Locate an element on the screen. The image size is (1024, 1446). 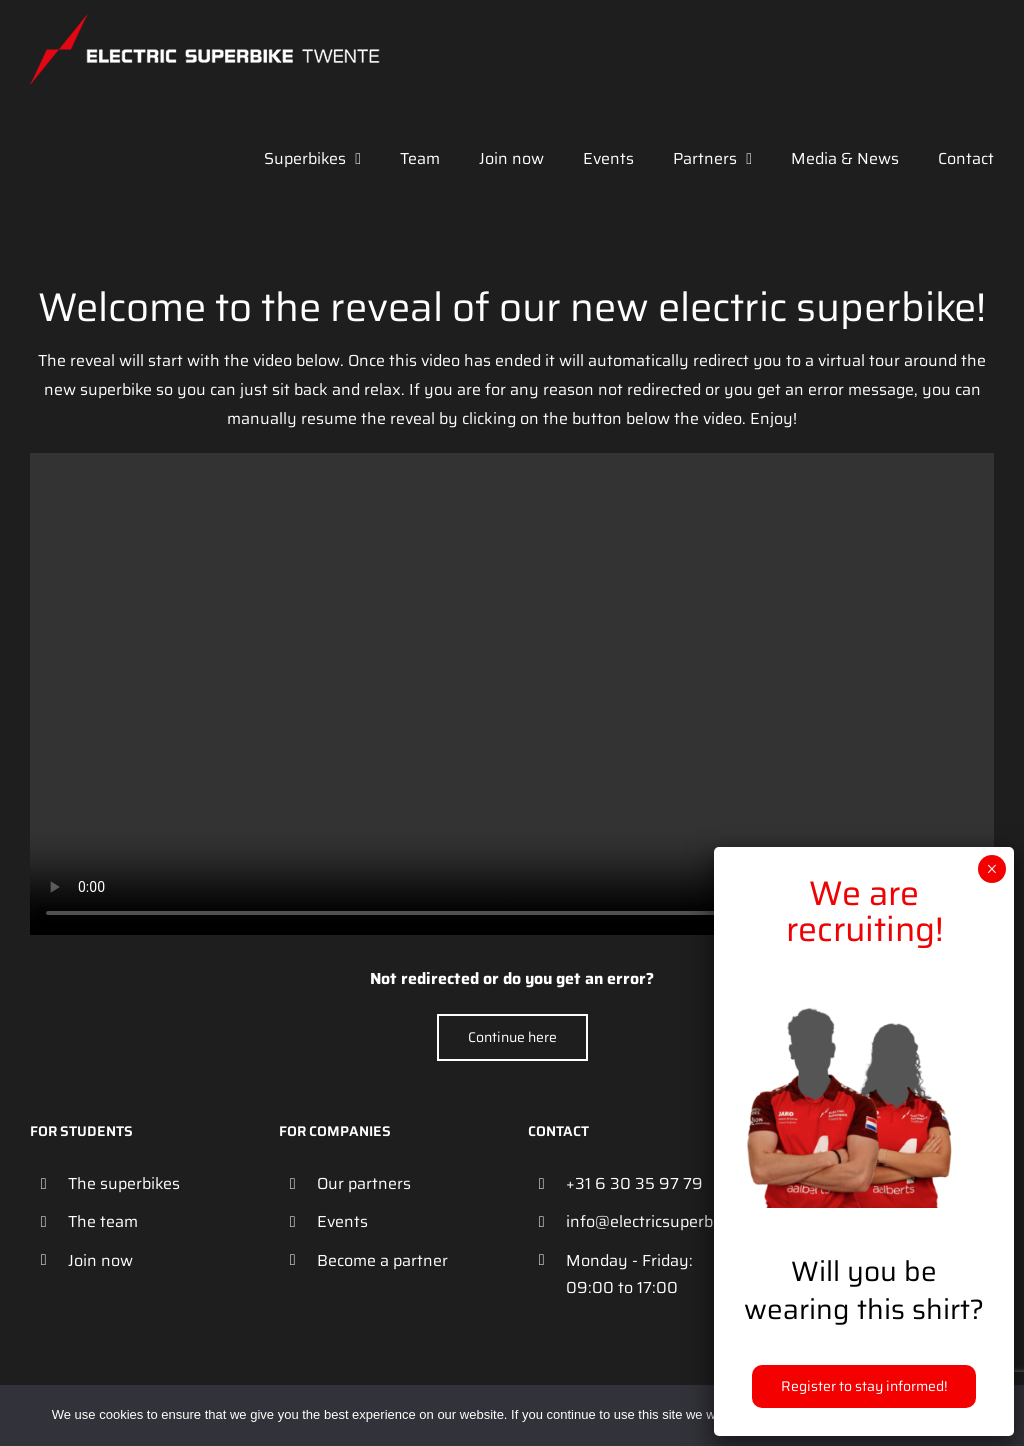
Your browser does not support the video tag. is located at coordinates (512, 694).